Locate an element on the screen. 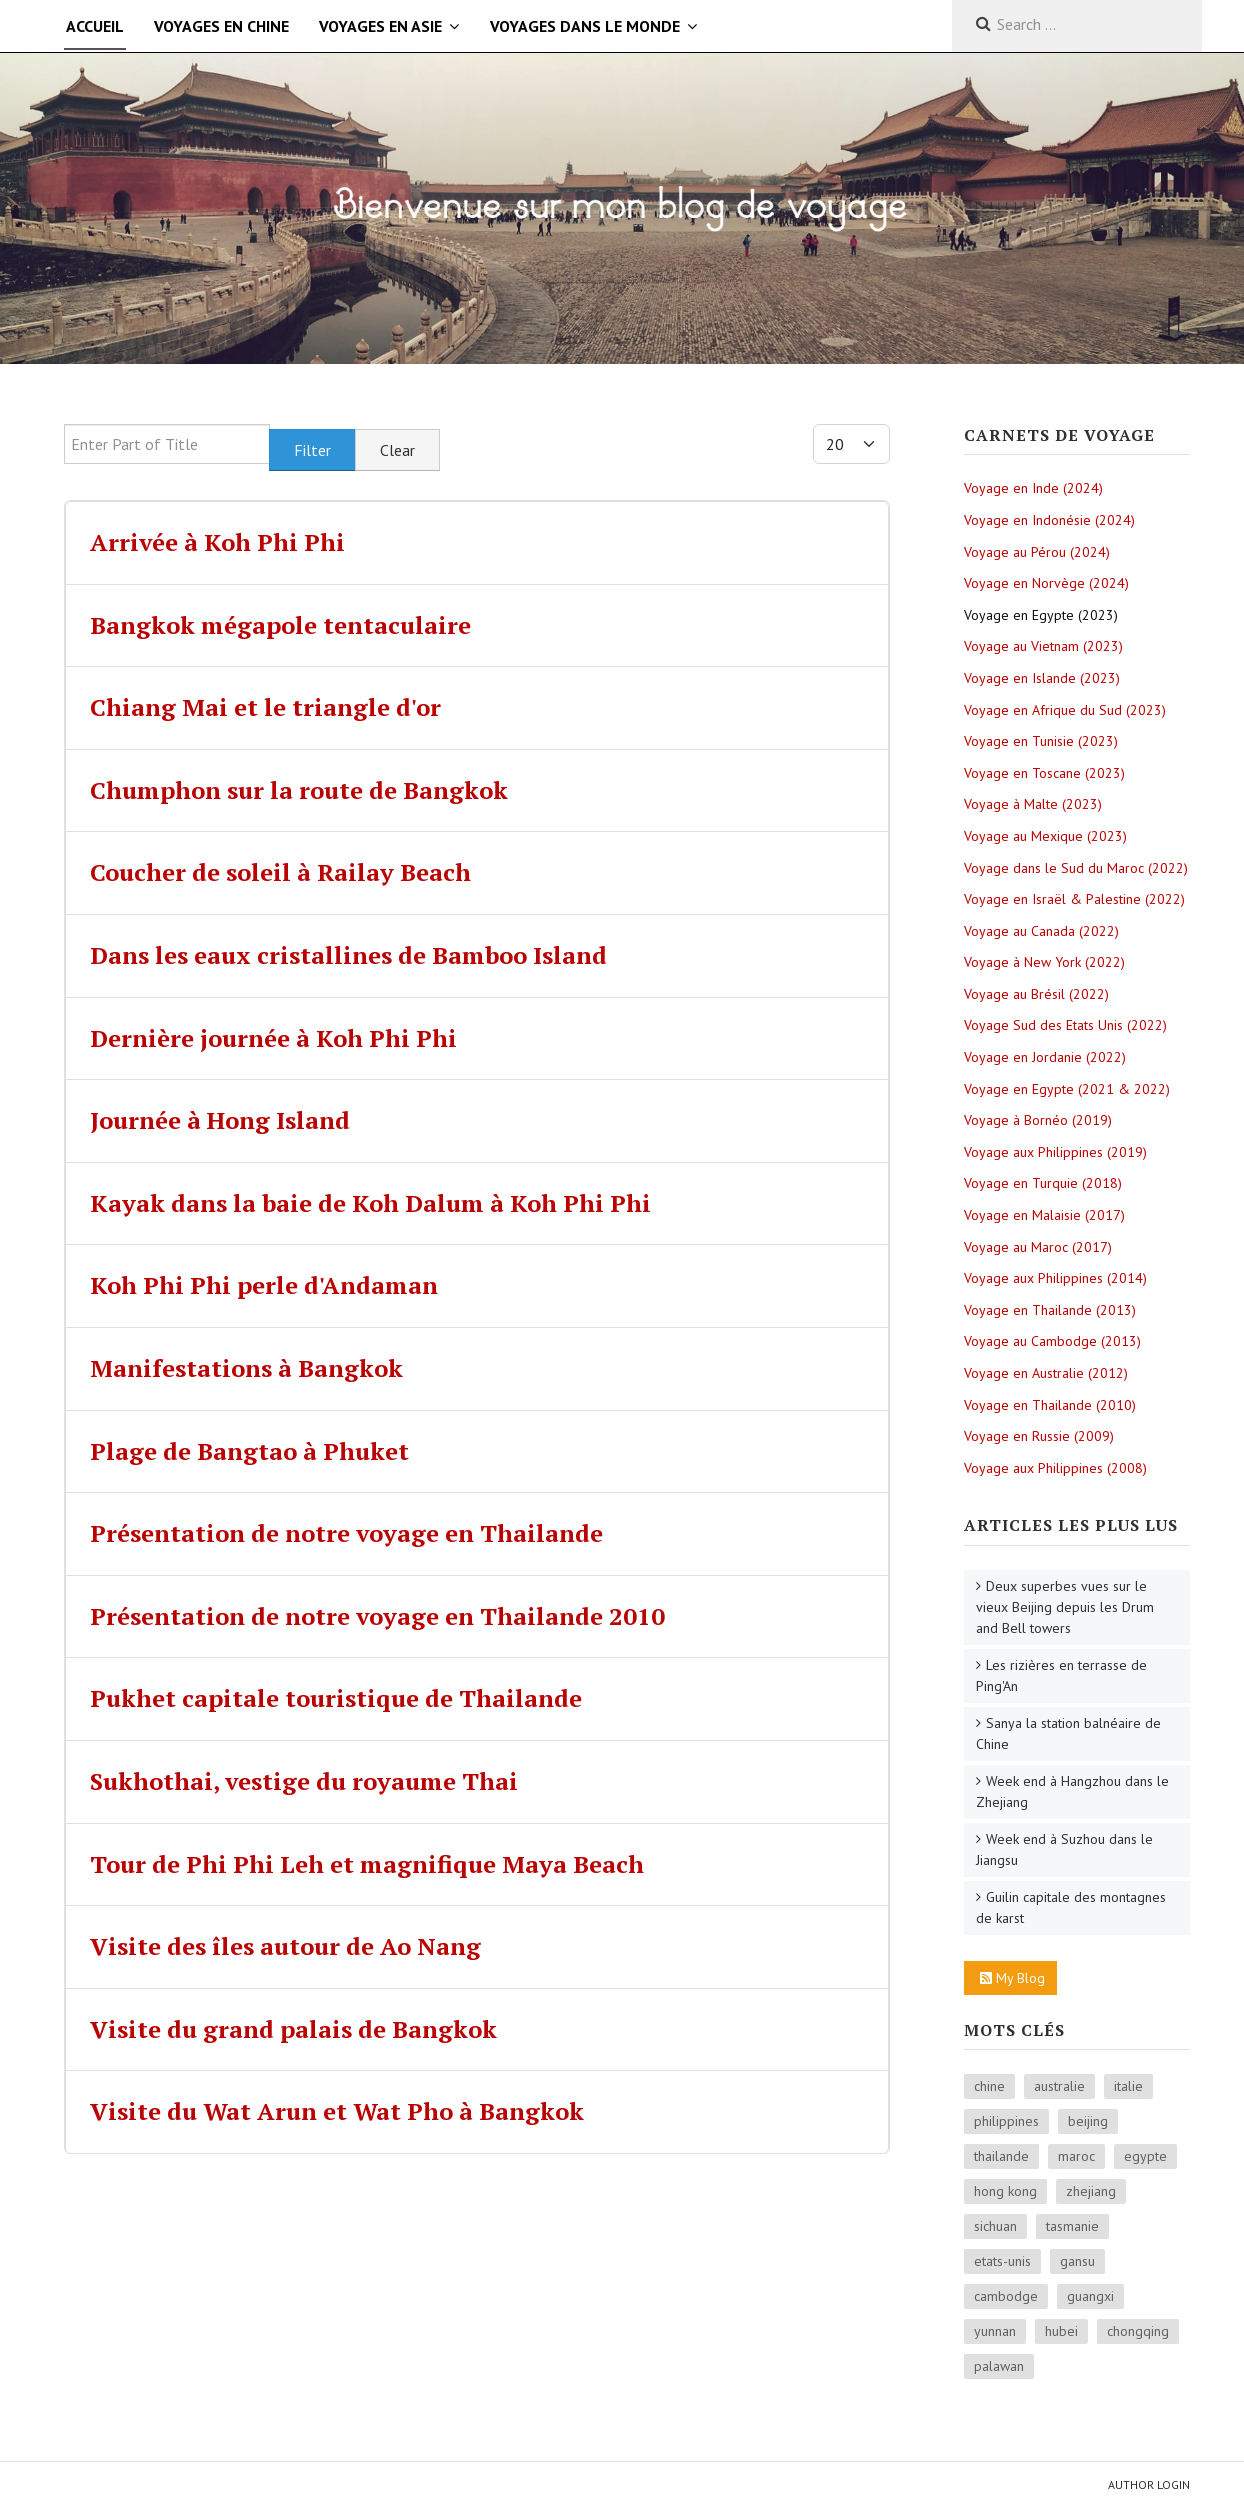 This screenshot has width=1244, height=2509. Accueil is located at coordinates (95, 26).